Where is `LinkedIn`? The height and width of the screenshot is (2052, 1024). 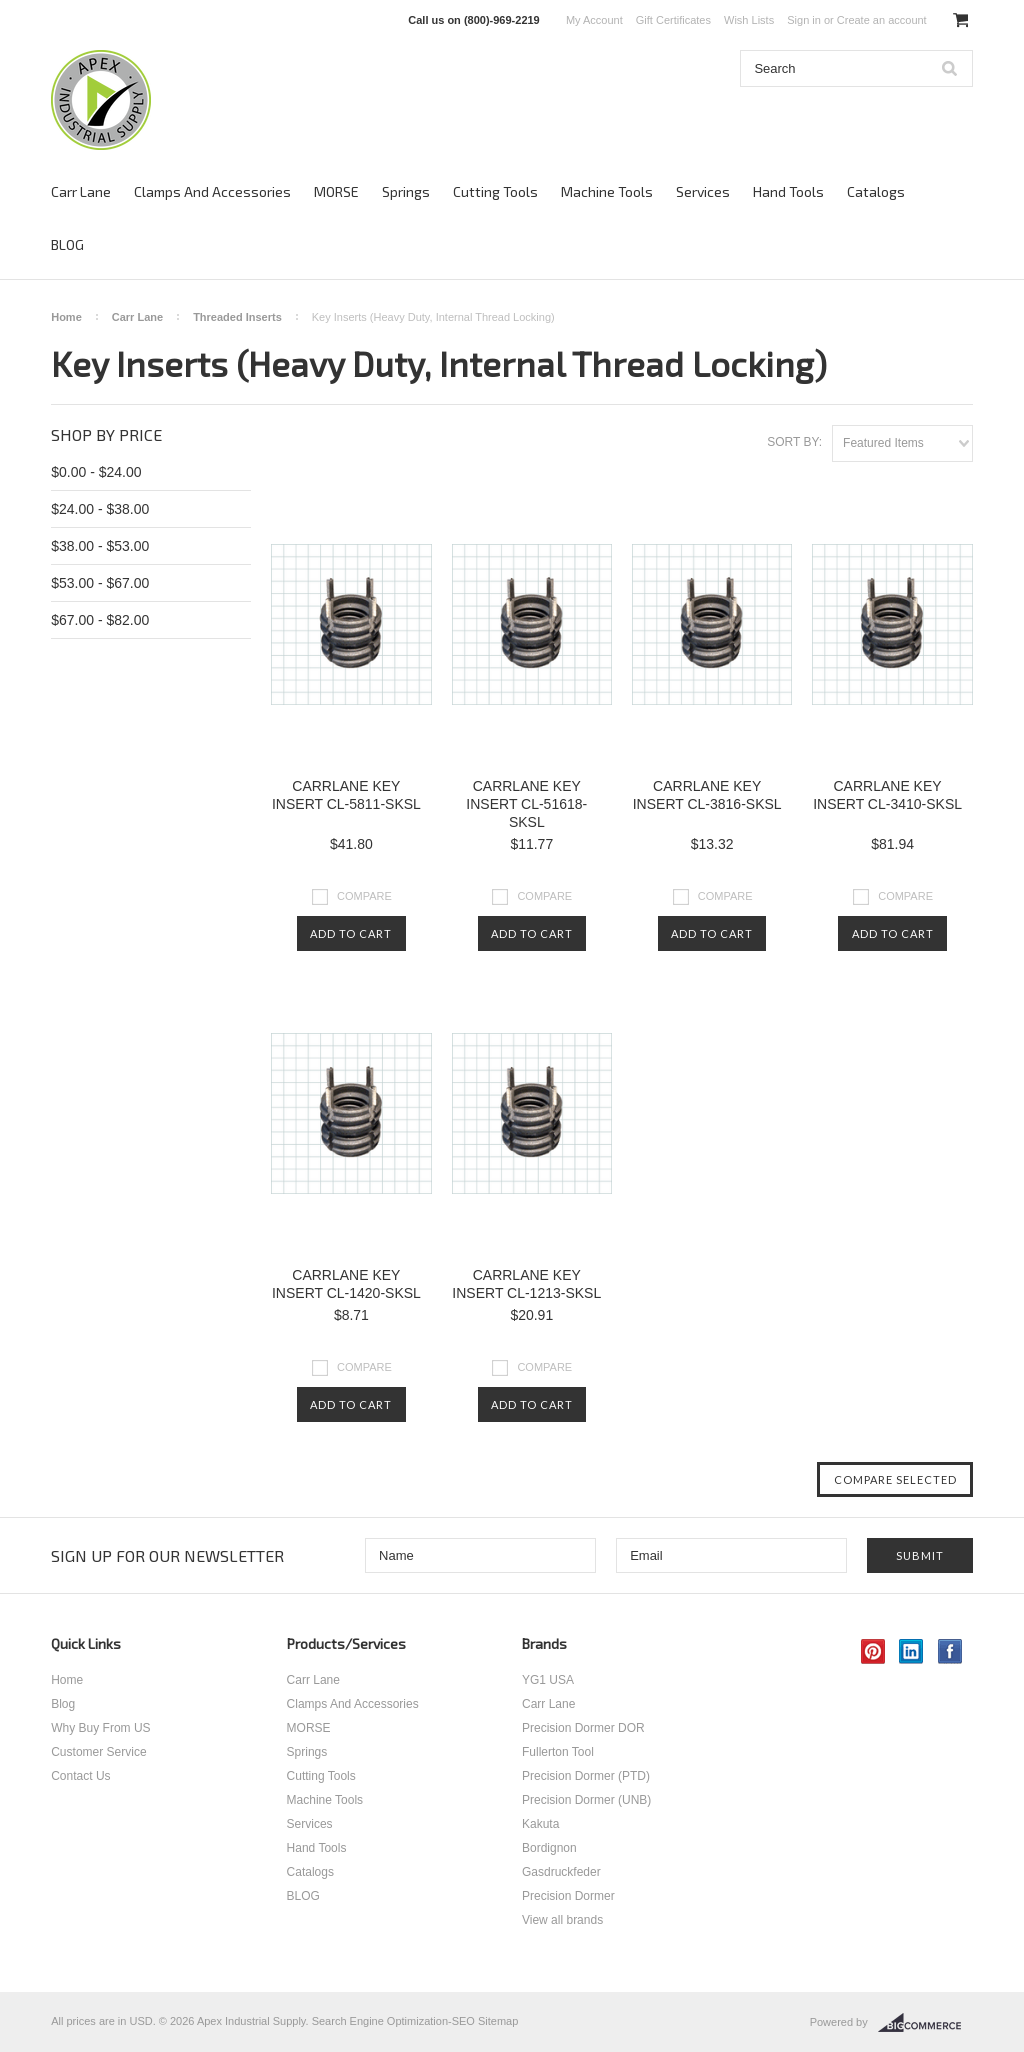 LinkedIn is located at coordinates (911, 1651).